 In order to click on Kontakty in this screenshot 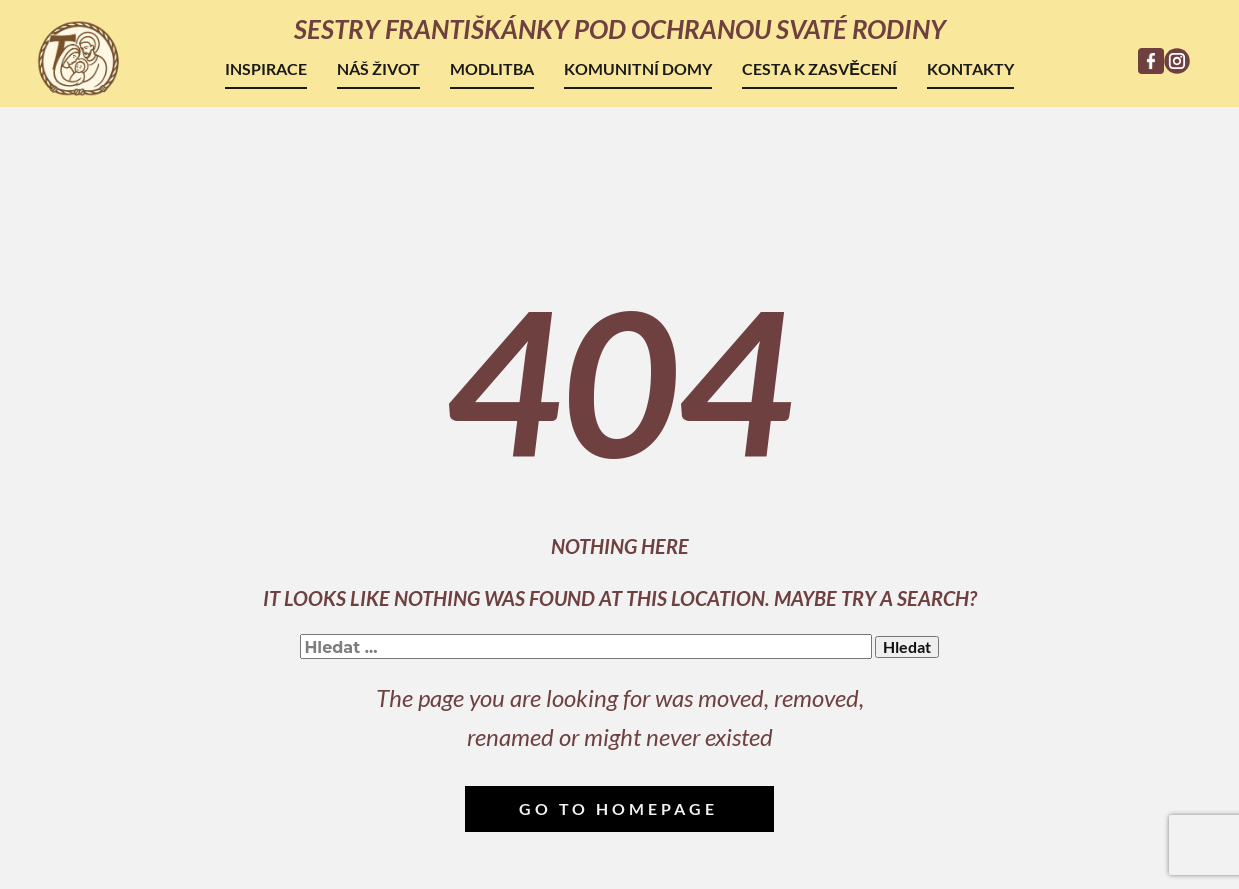, I will do `click(970, 68)`.